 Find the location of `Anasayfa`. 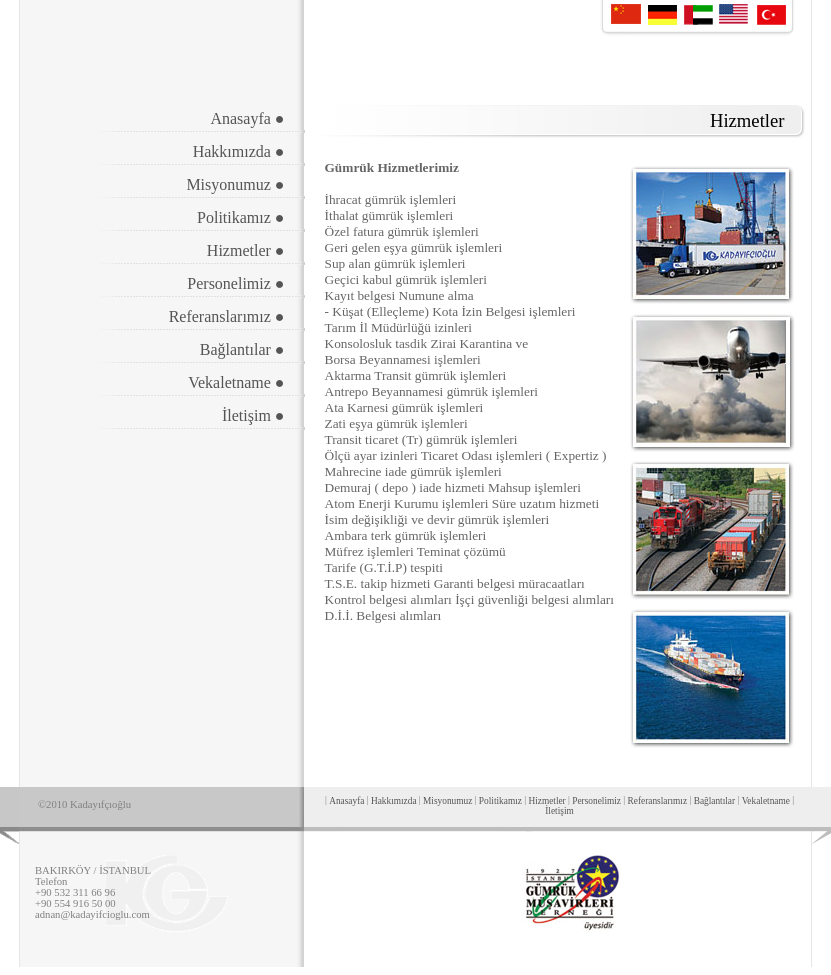

Anasayfa is located at coordinates (346, 801).